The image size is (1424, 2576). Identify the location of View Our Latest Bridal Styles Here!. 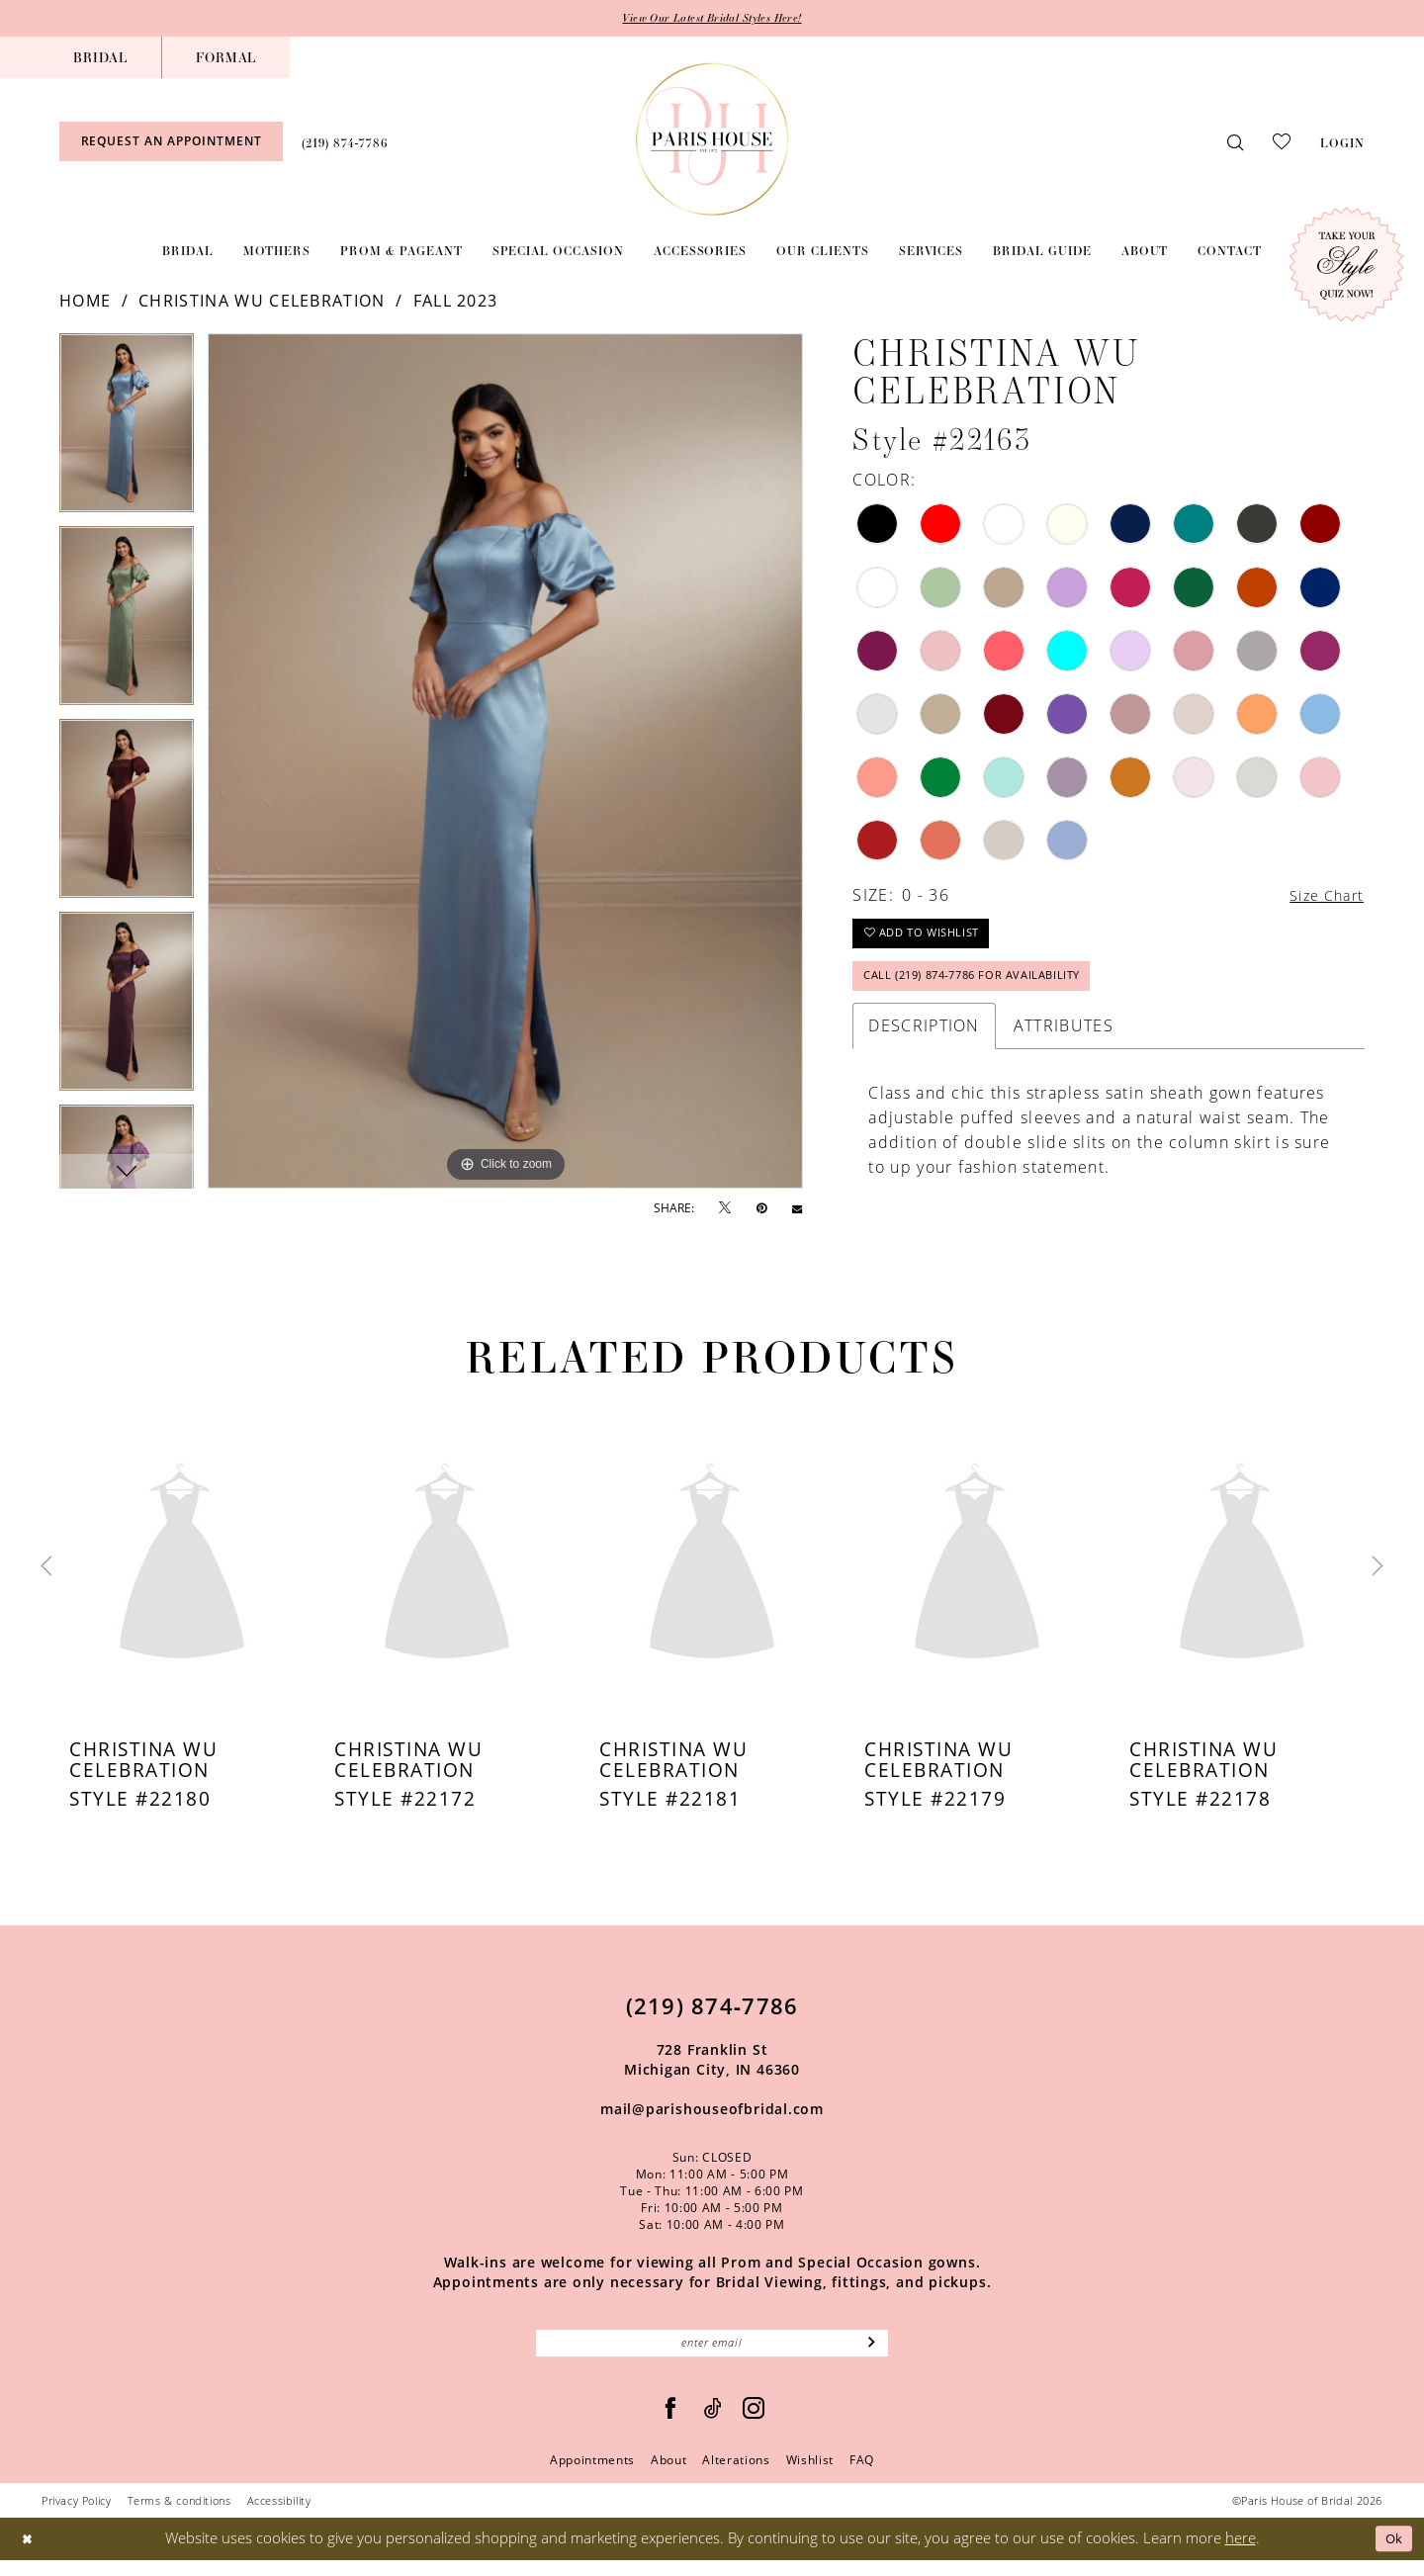
(712, 19).